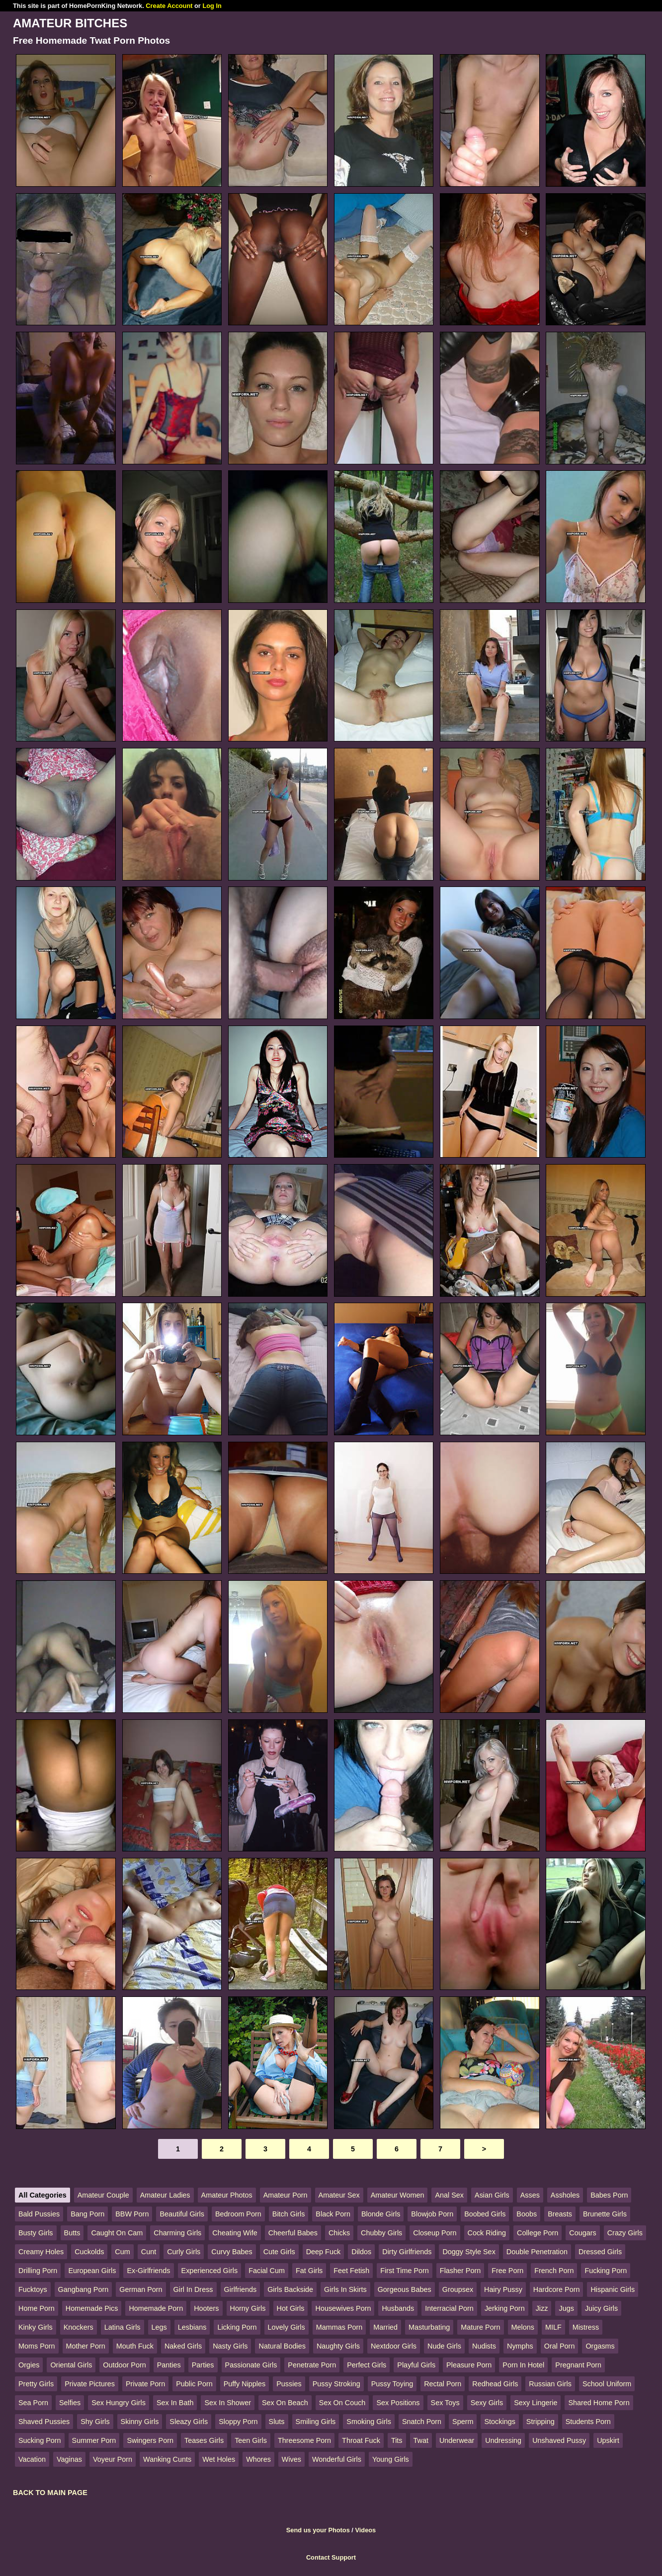 Image resolution: width=662 pixels, height=2576 pixels. Describe the element at coordinates (248, 2308) in the screenshot. I see `Horny Girls` at that location.